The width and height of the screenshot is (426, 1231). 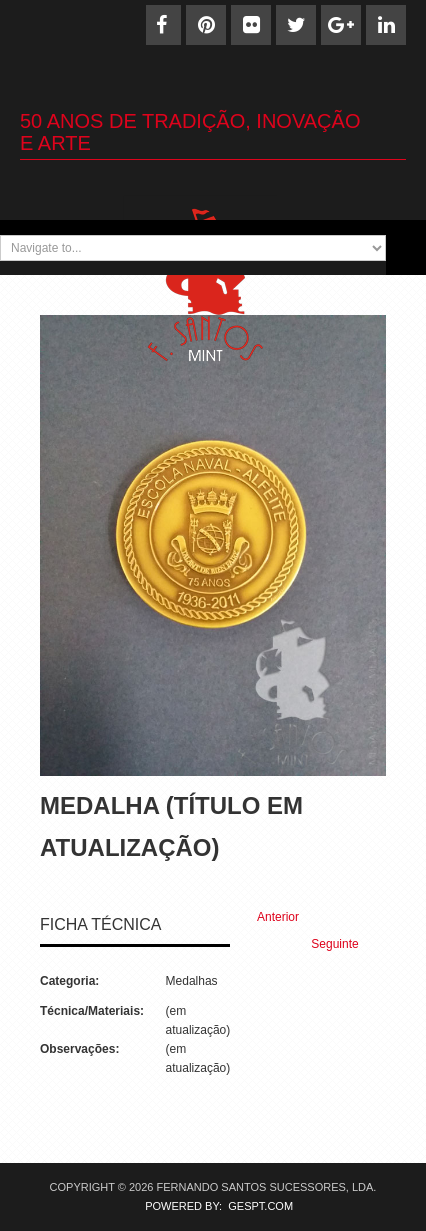 I want to click on [Next article: Medalha (15)], so click(x=343, y=944).